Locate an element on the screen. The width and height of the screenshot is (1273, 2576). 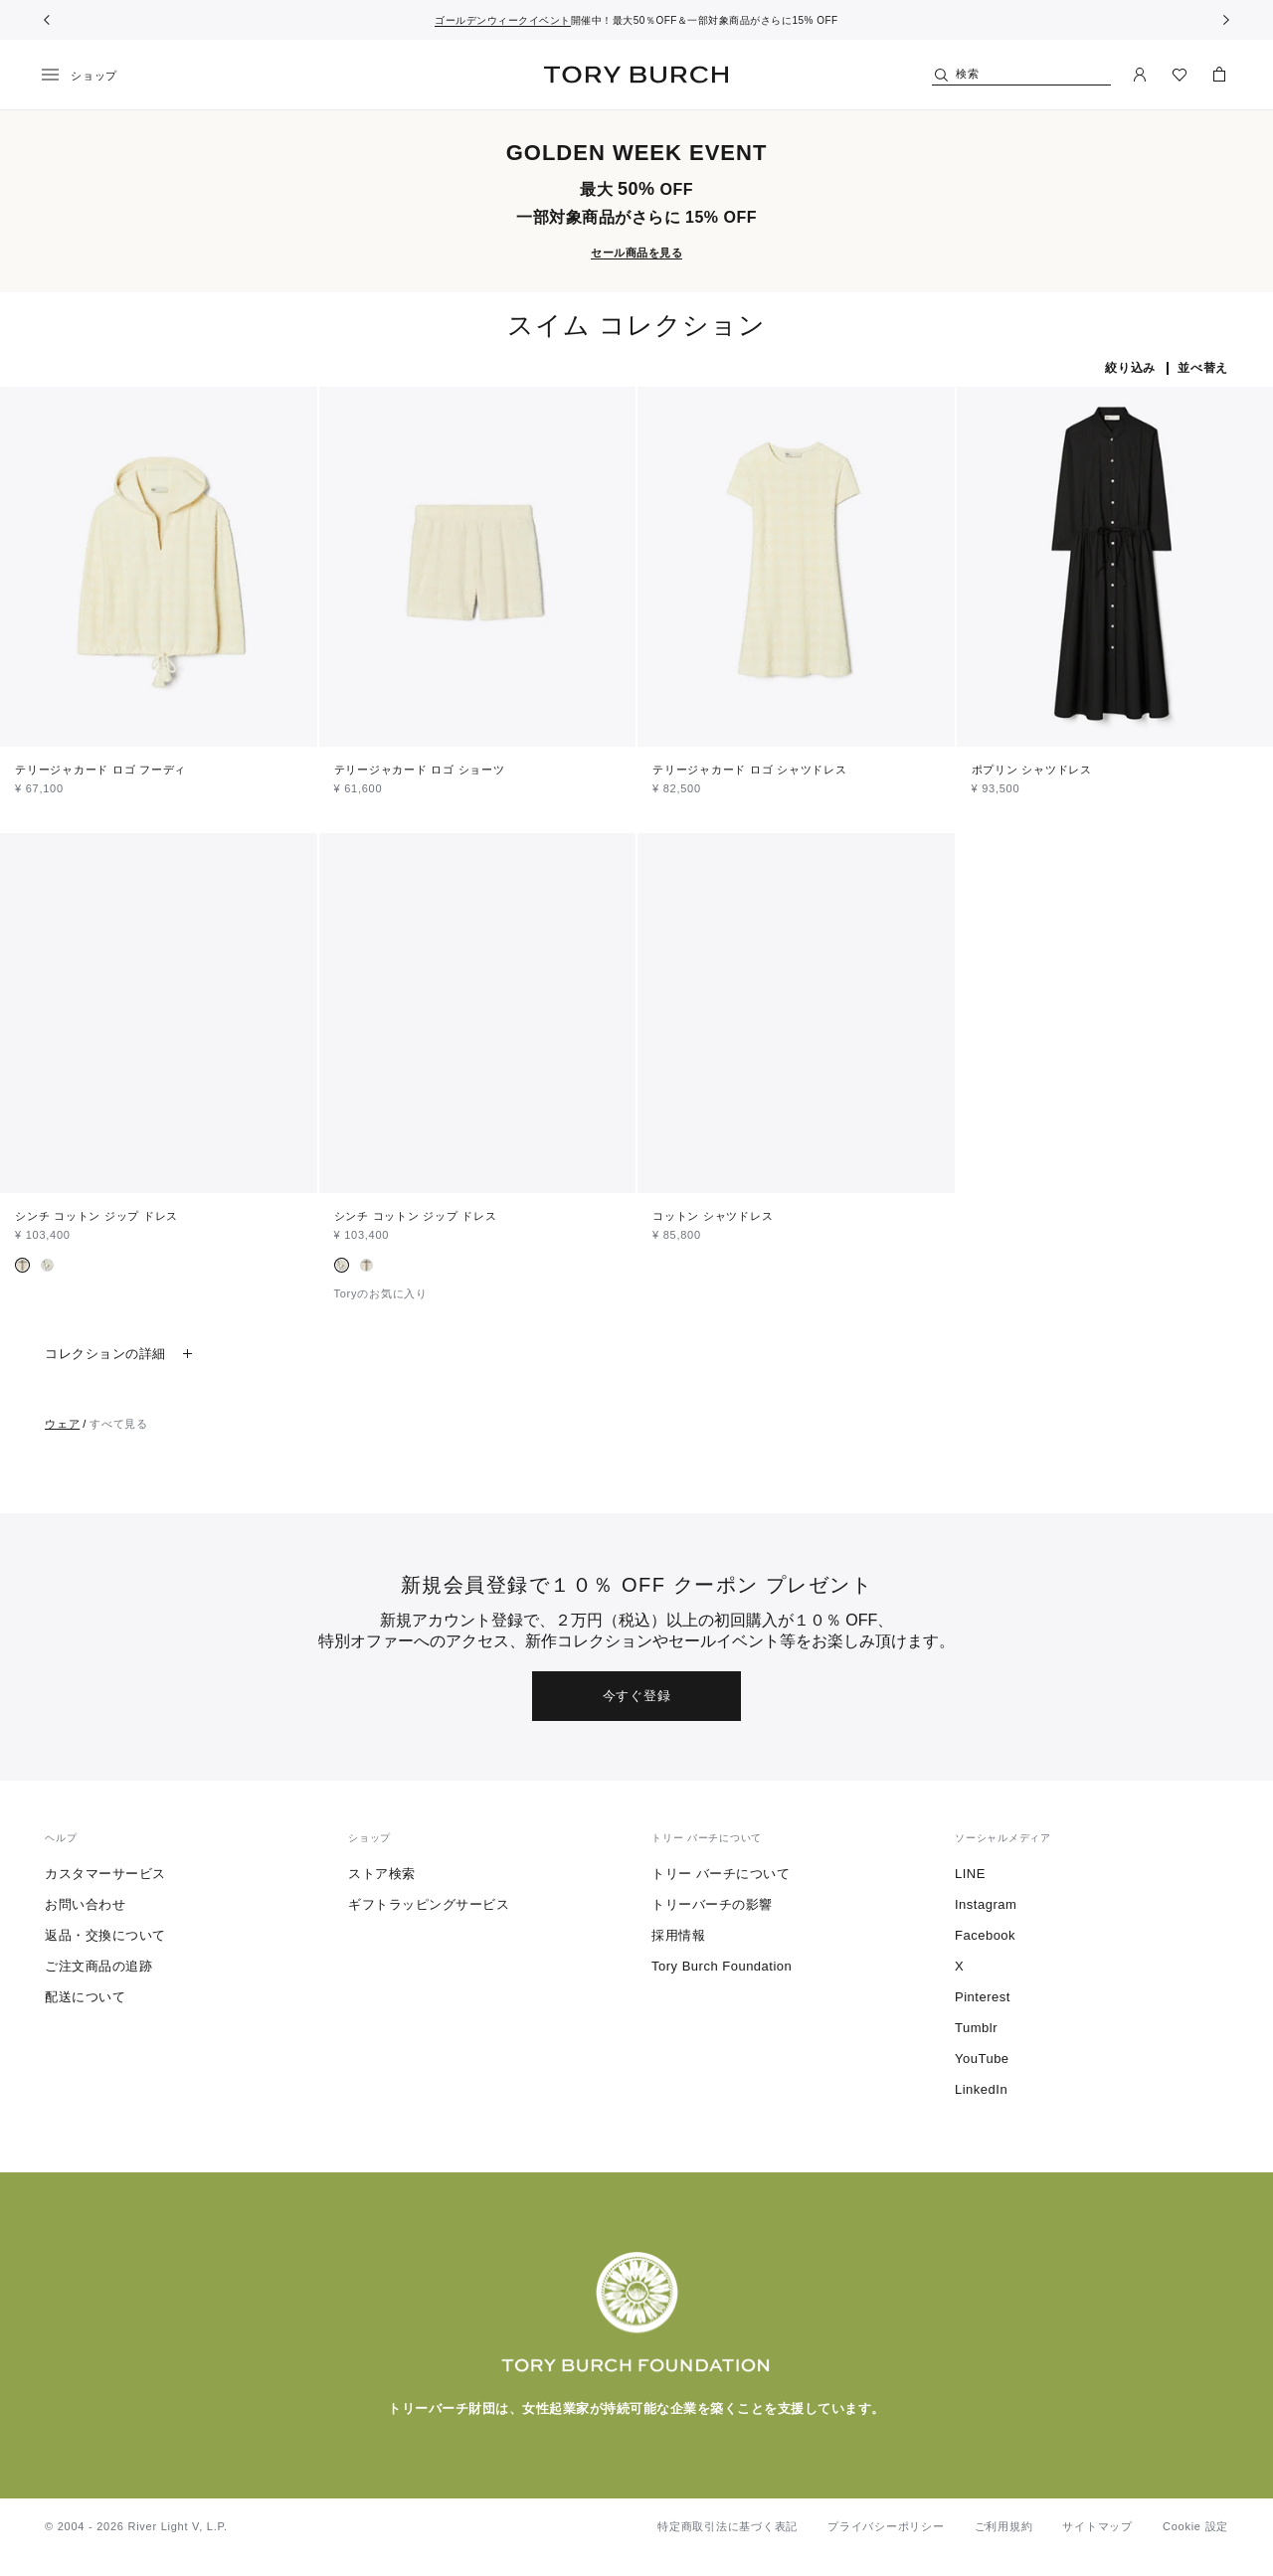
[メニュー] is located at coordinates (86, 76).